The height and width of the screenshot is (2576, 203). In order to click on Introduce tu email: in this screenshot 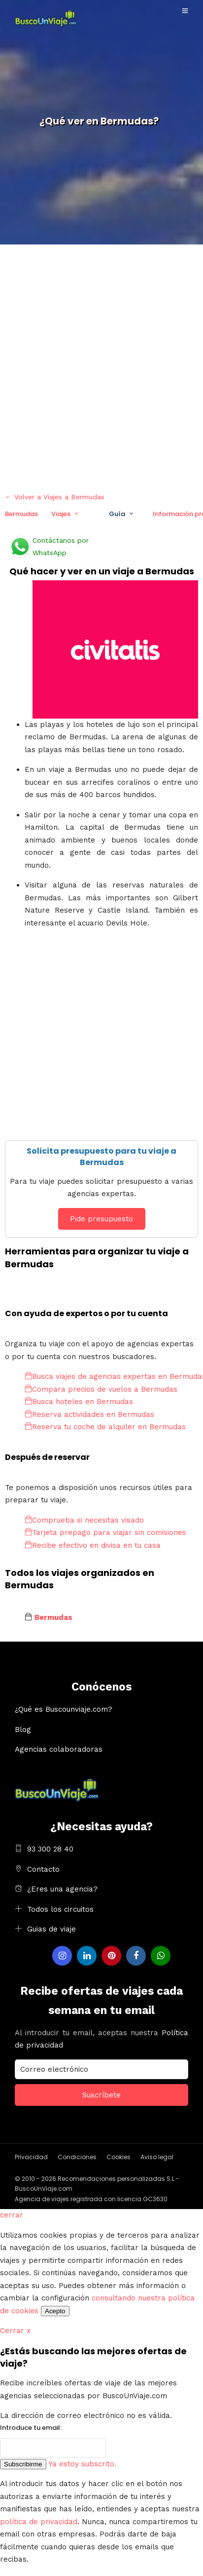, I will do `click(31, 2427)`.